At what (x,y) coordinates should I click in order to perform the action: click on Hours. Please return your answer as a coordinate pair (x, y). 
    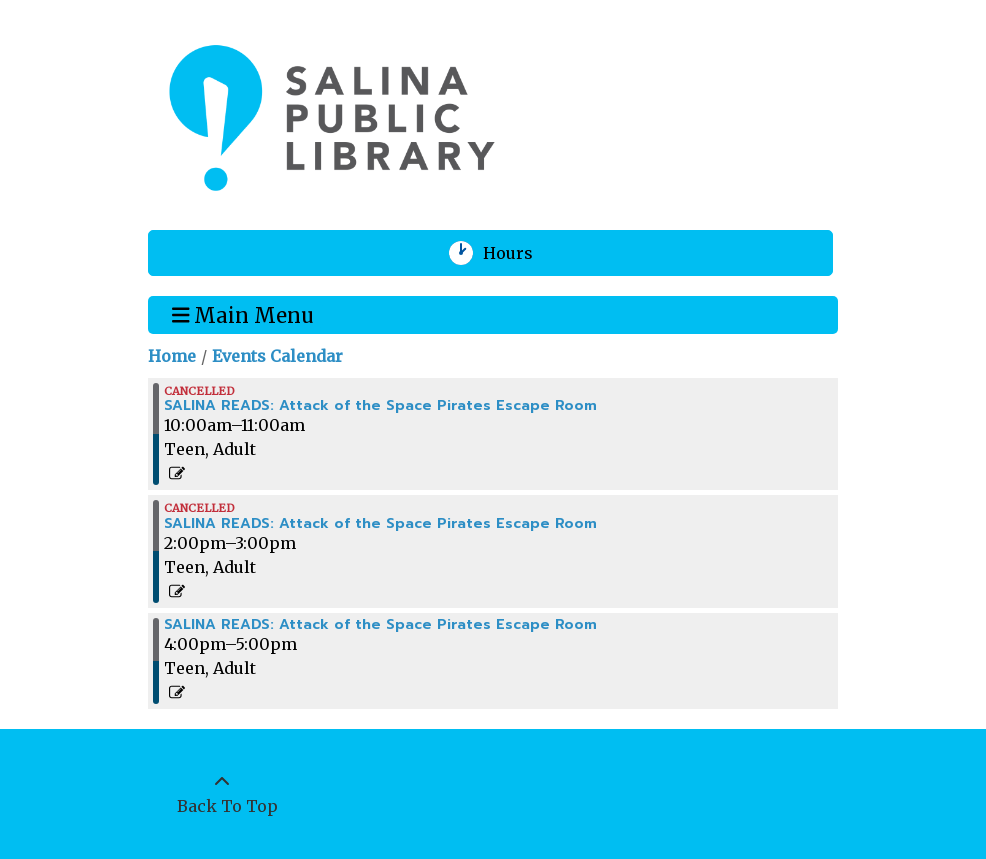
    Looking at the image, I should click on (520, 253).